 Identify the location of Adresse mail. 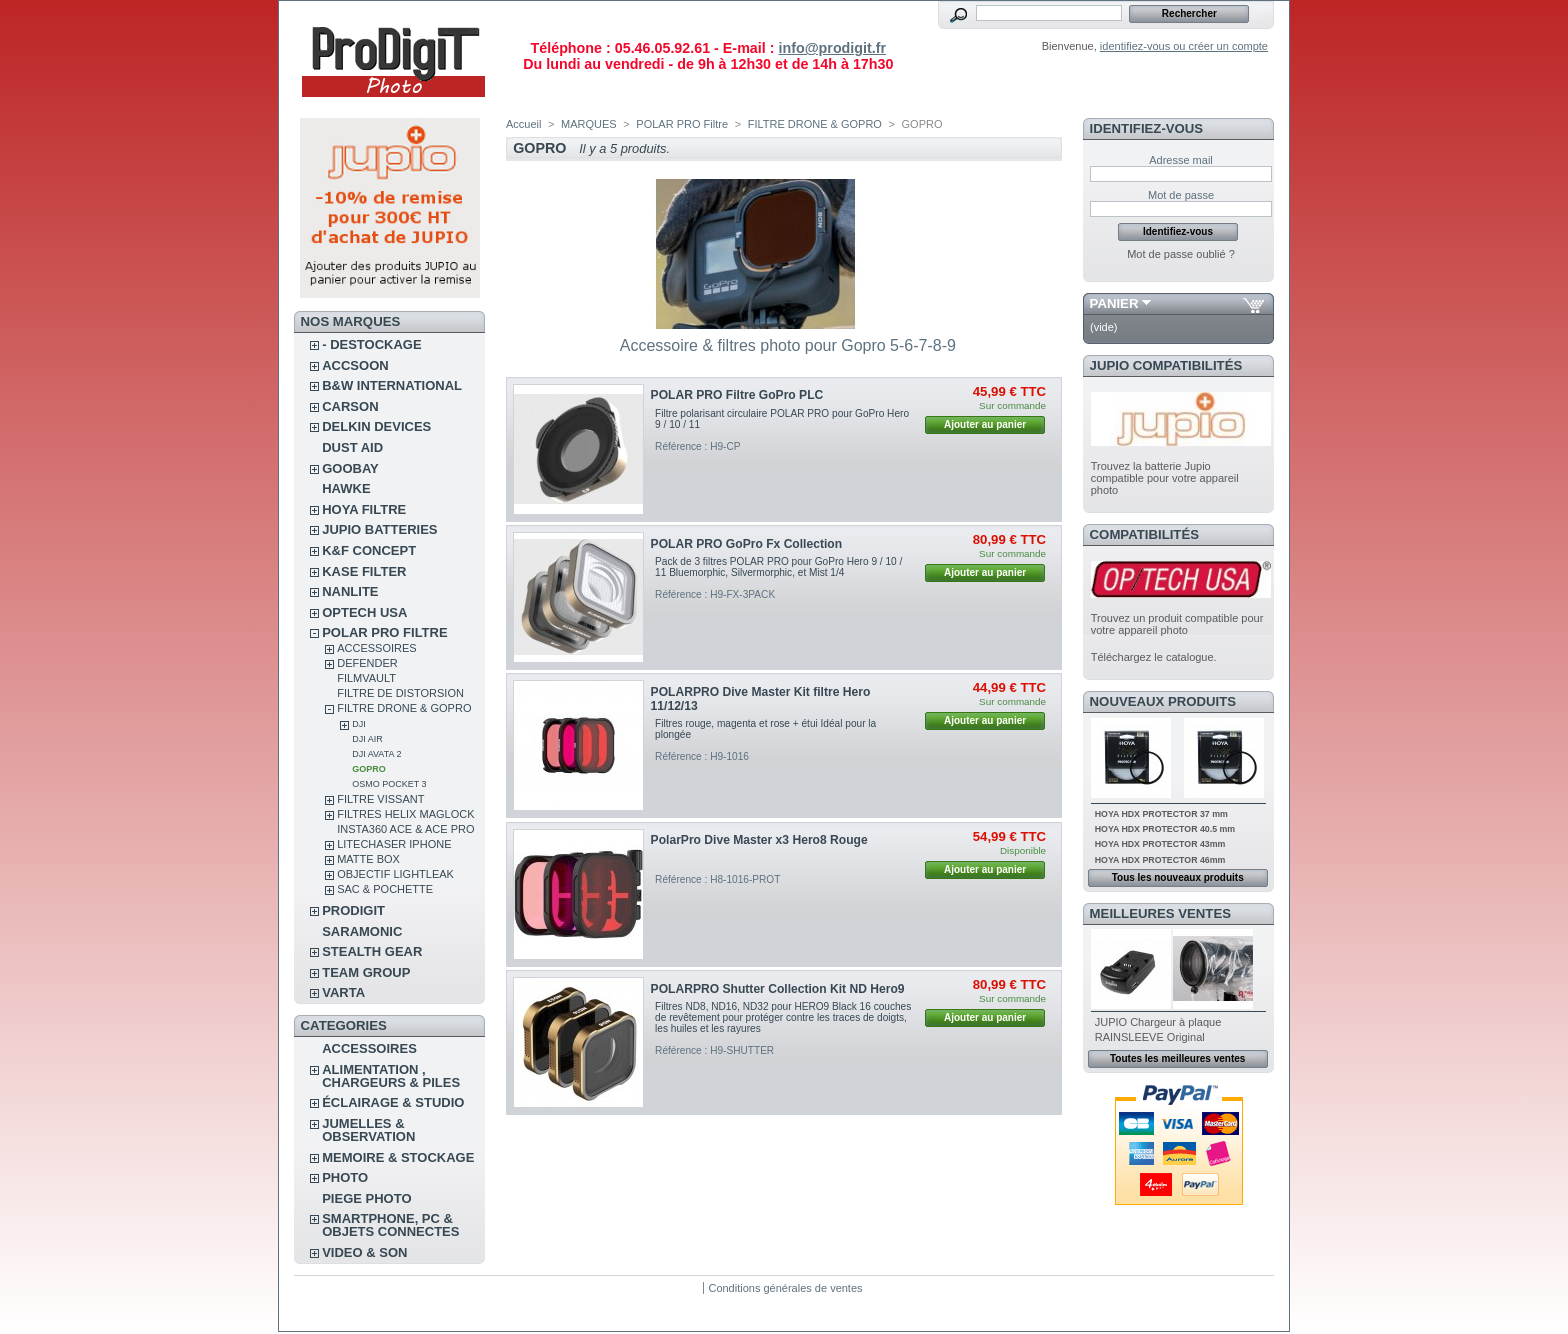
(1181, 160).